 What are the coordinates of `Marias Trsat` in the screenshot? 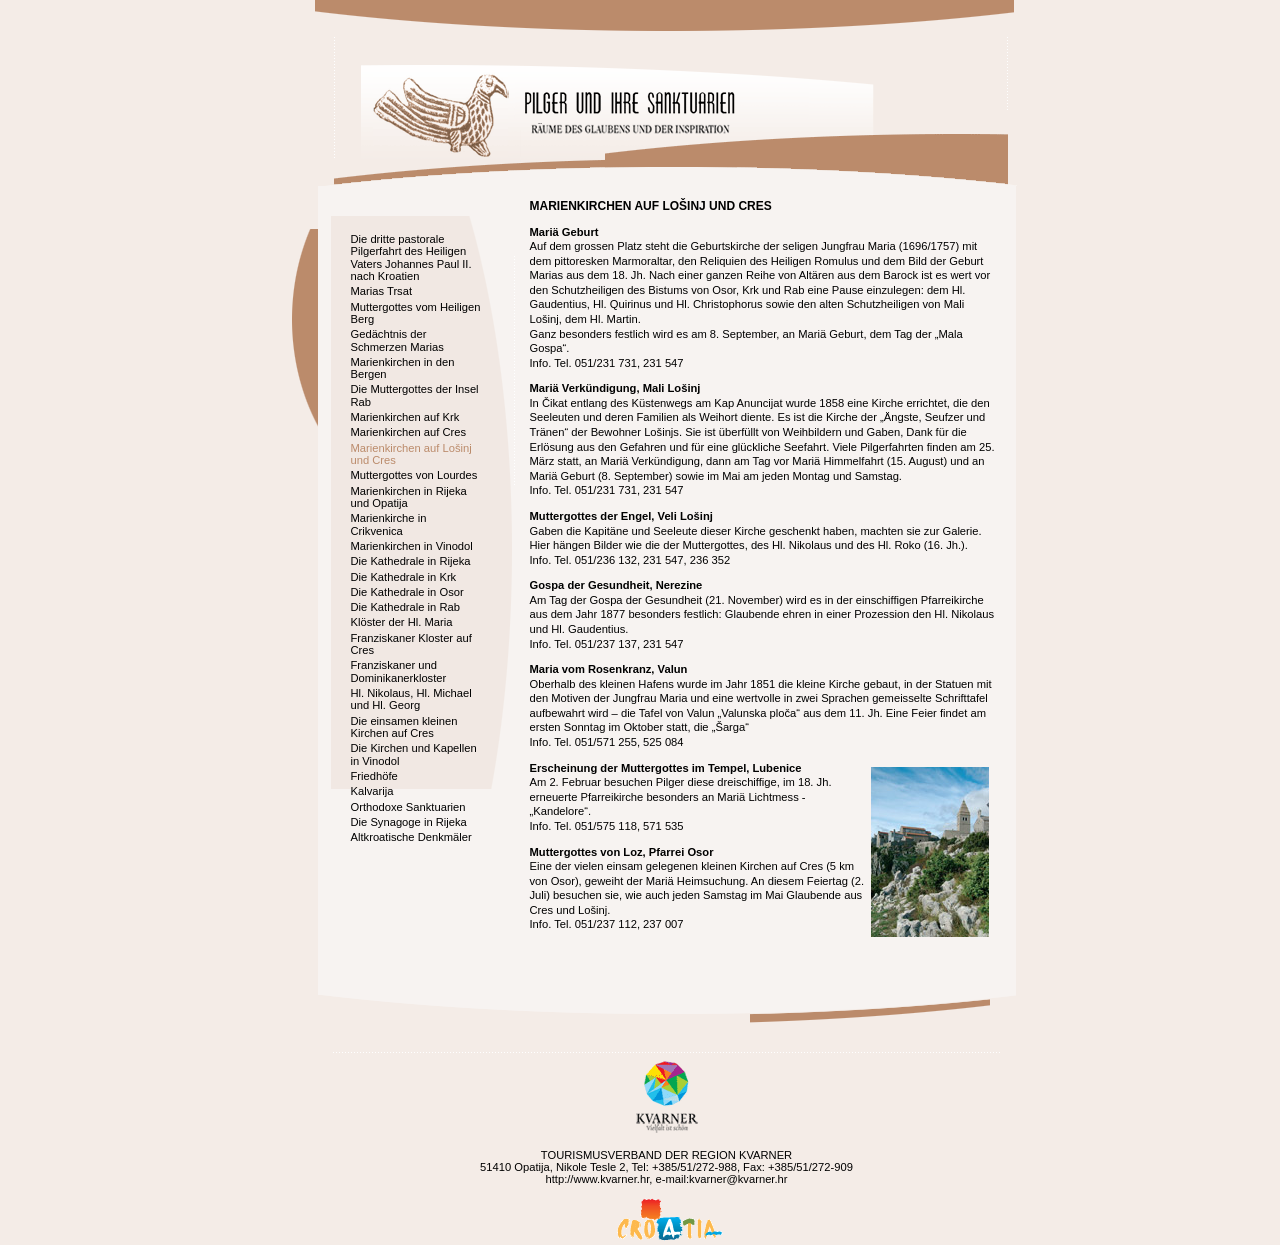 It's located at (382, 291).